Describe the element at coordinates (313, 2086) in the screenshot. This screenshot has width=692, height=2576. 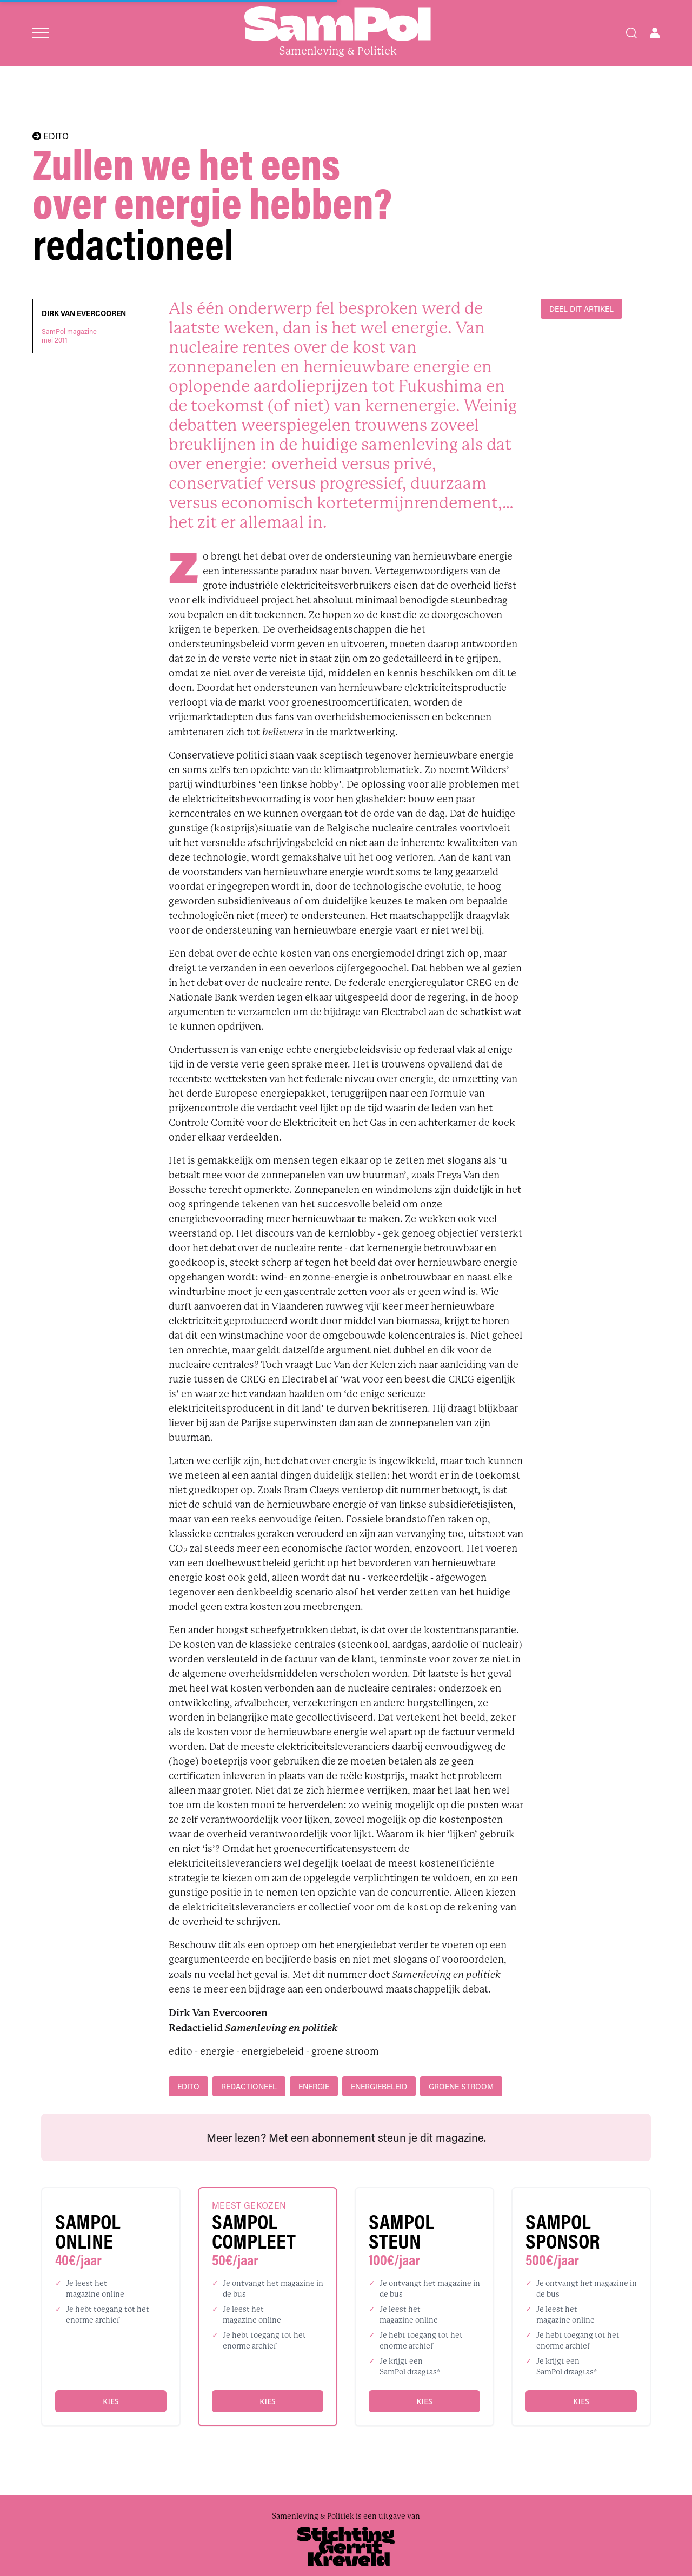
I see `energie` at that location.